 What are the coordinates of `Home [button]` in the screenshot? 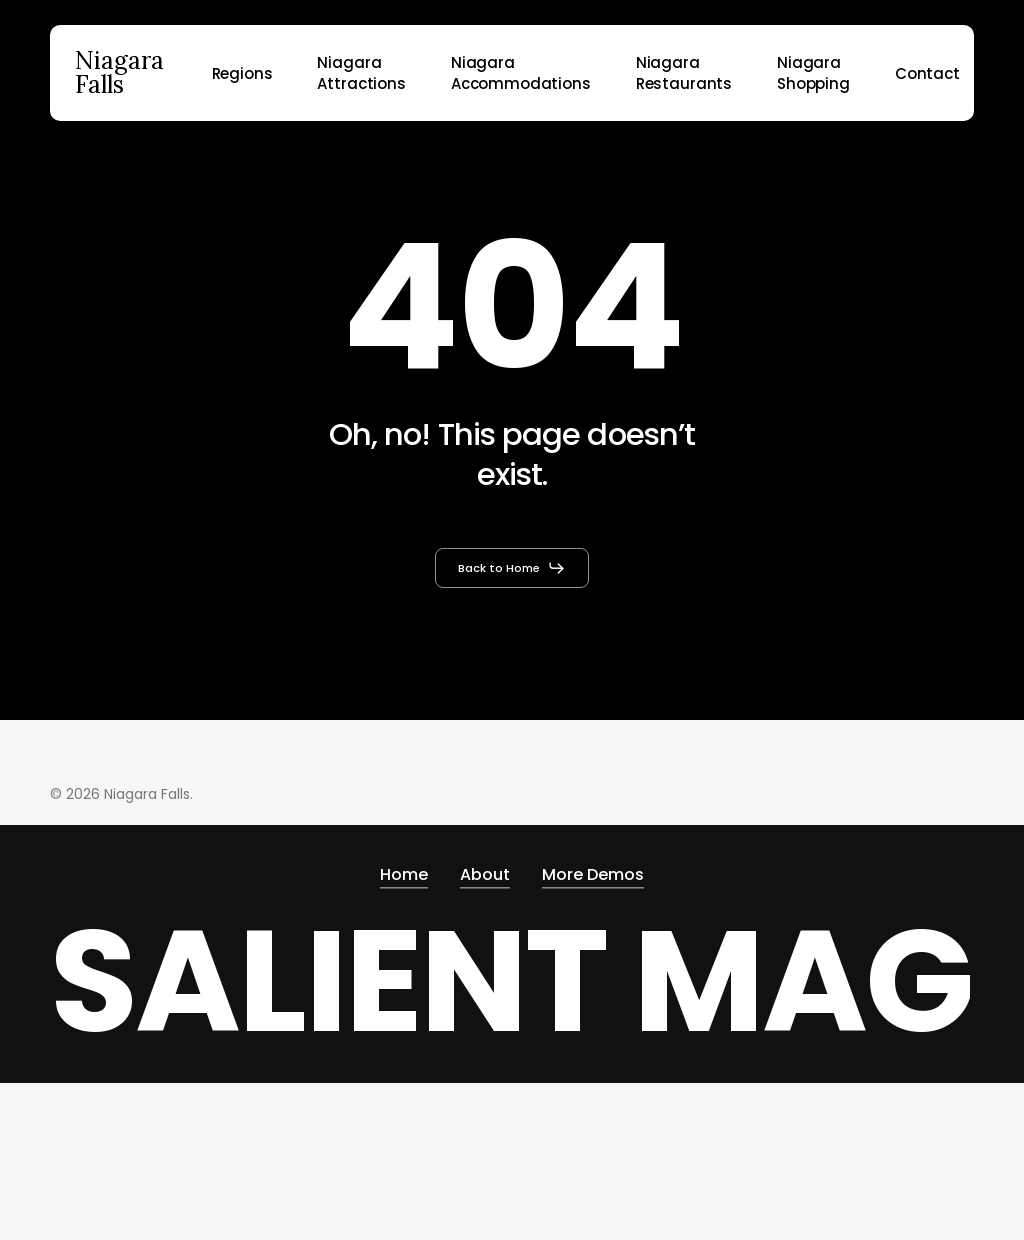 It's located at (404, 874).